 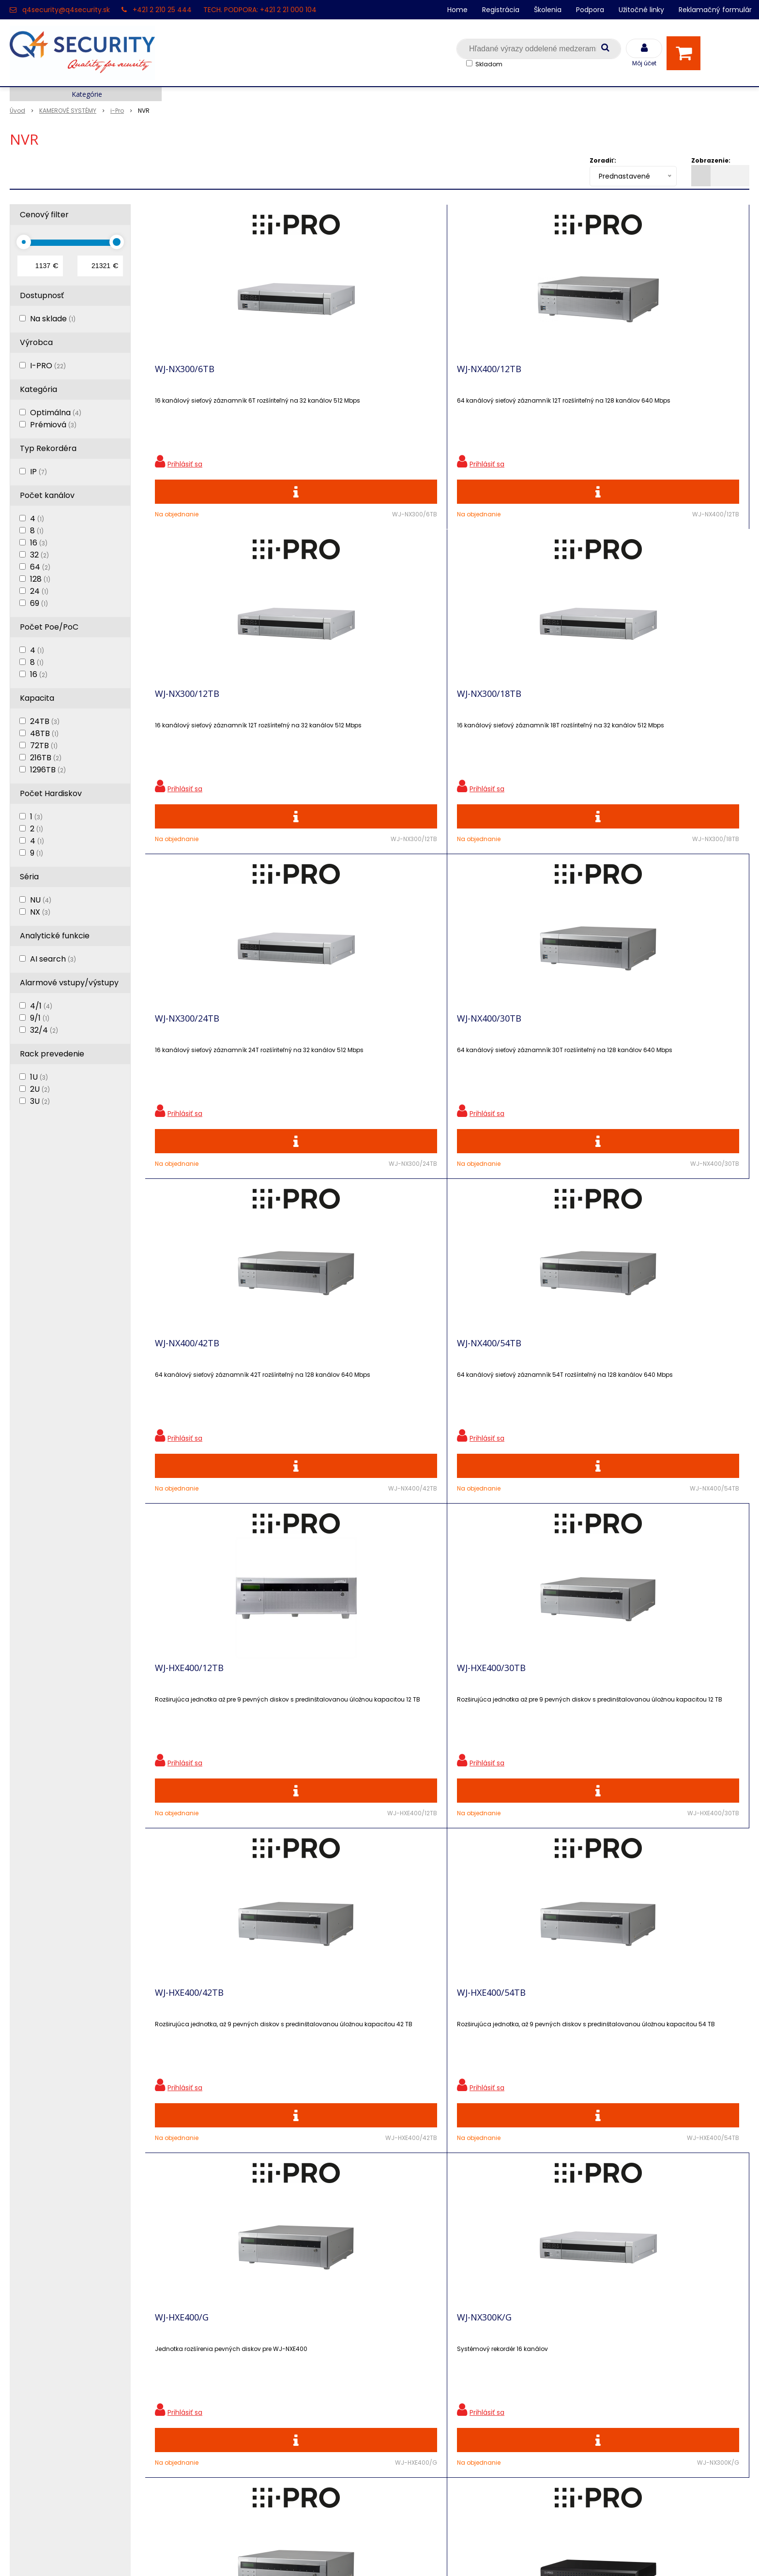 I want to click on e-shop Pohoda Connector, so click(x=406, y=2554).